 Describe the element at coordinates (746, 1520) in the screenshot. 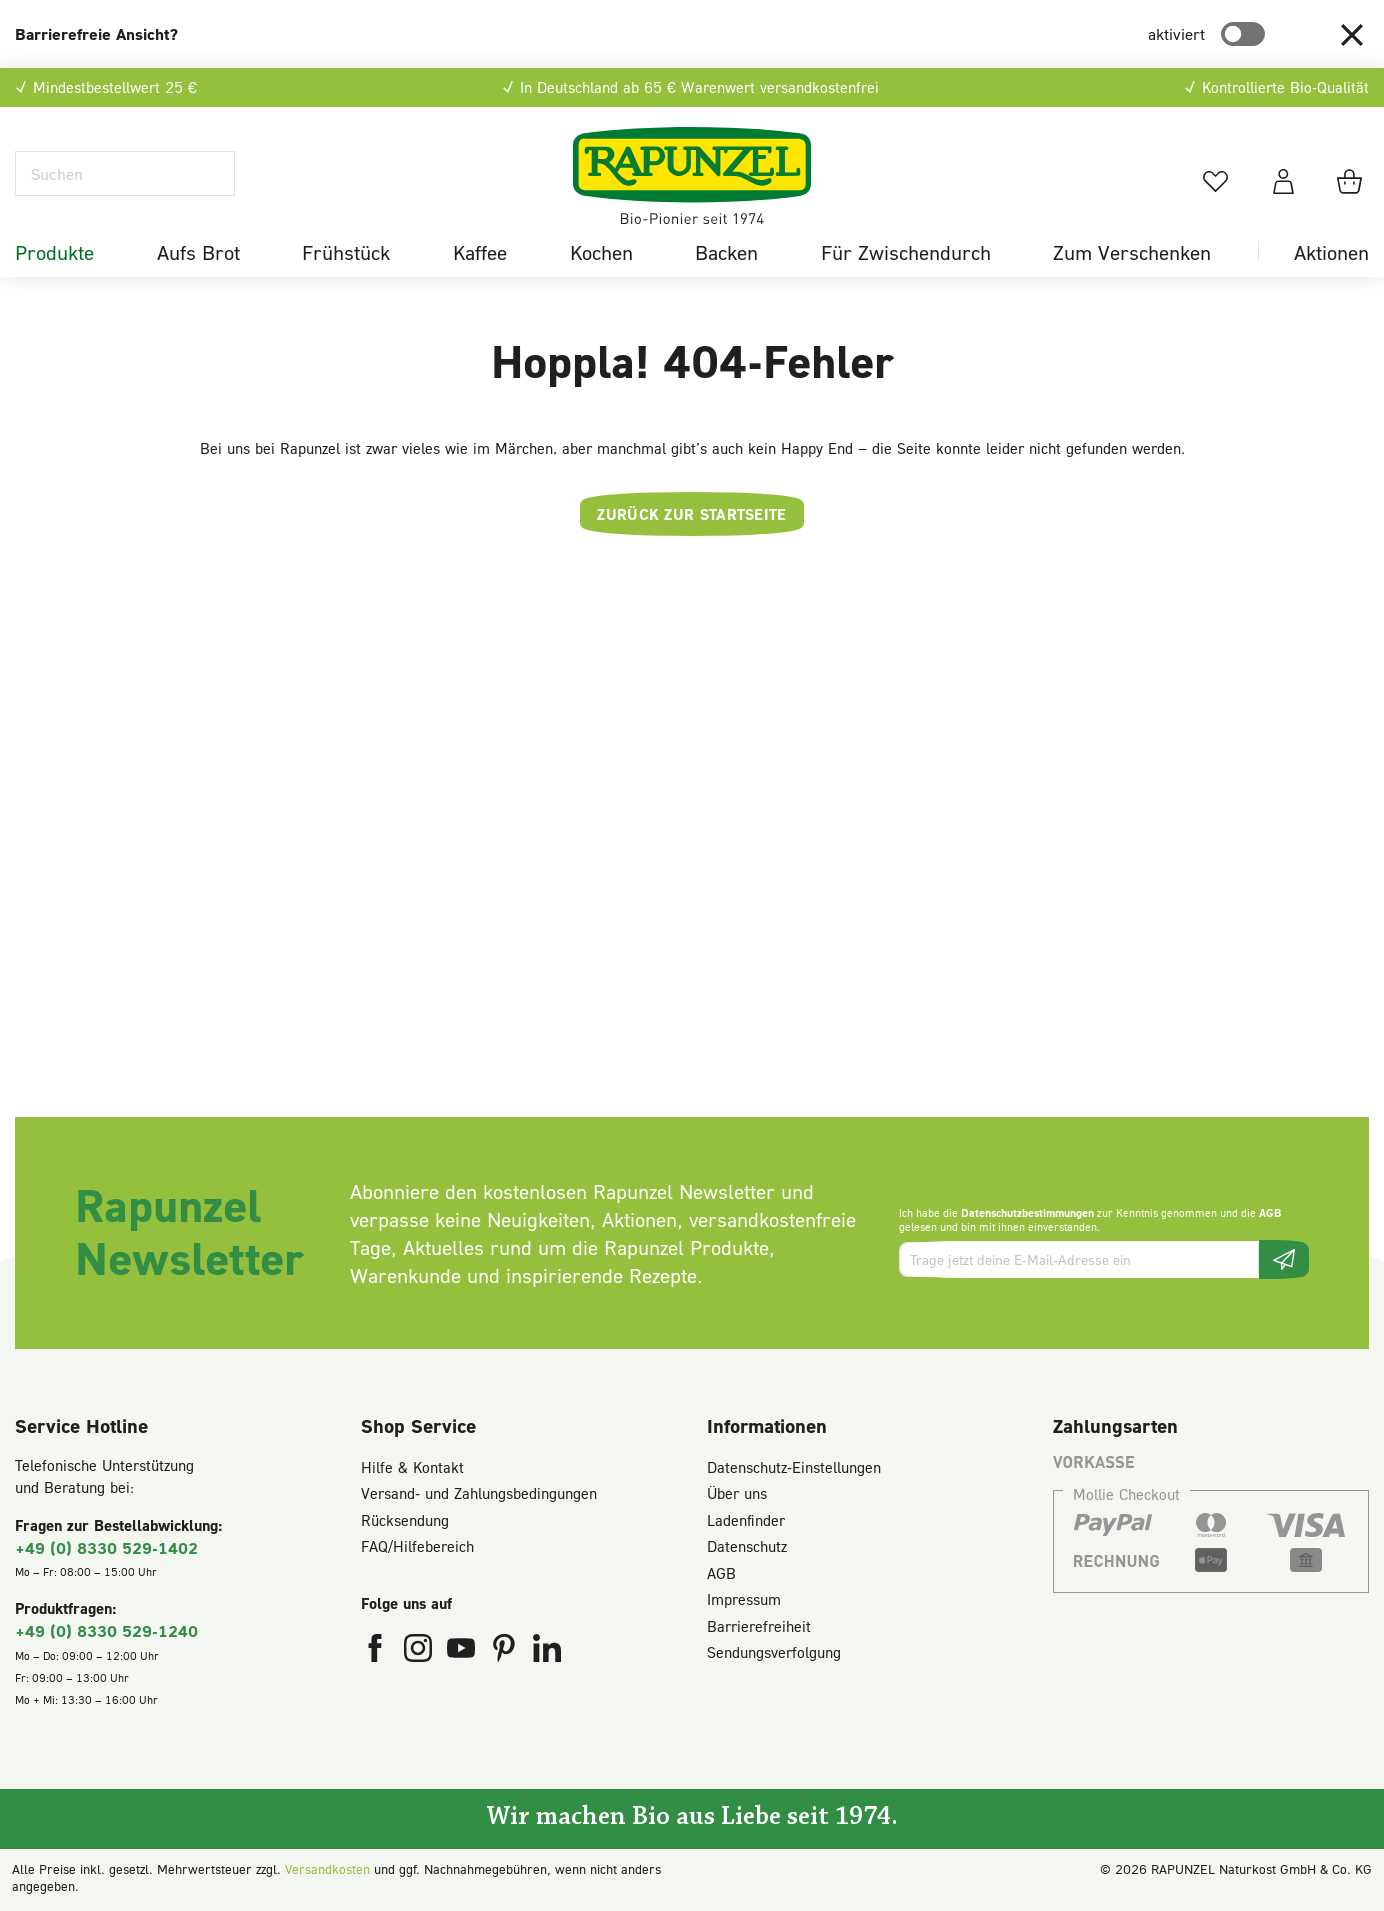

I see `Ladenfinder` at that location.